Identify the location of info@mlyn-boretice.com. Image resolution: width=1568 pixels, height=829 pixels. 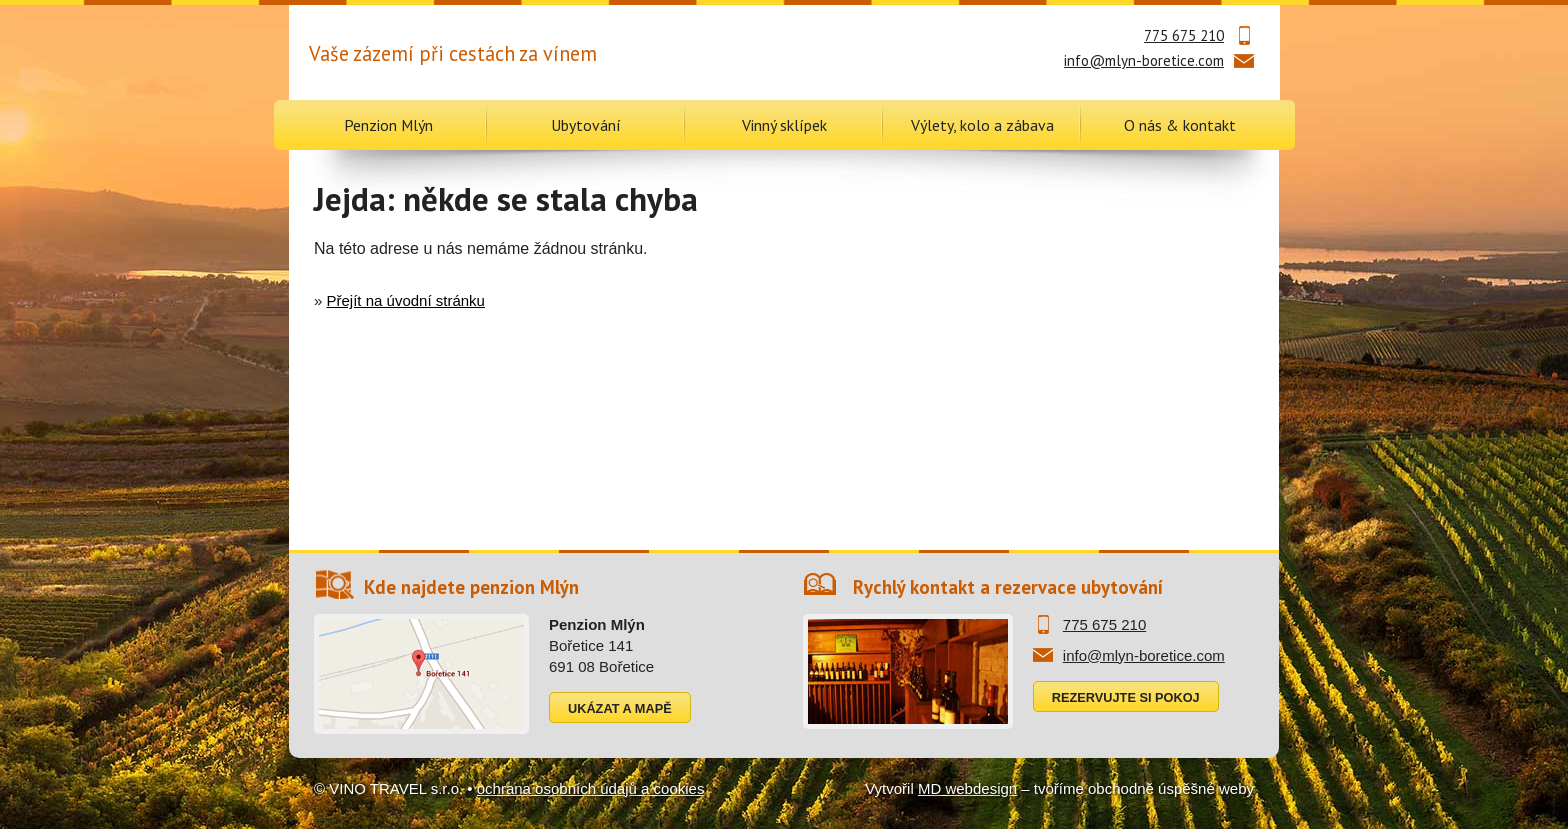
(1144, 60).